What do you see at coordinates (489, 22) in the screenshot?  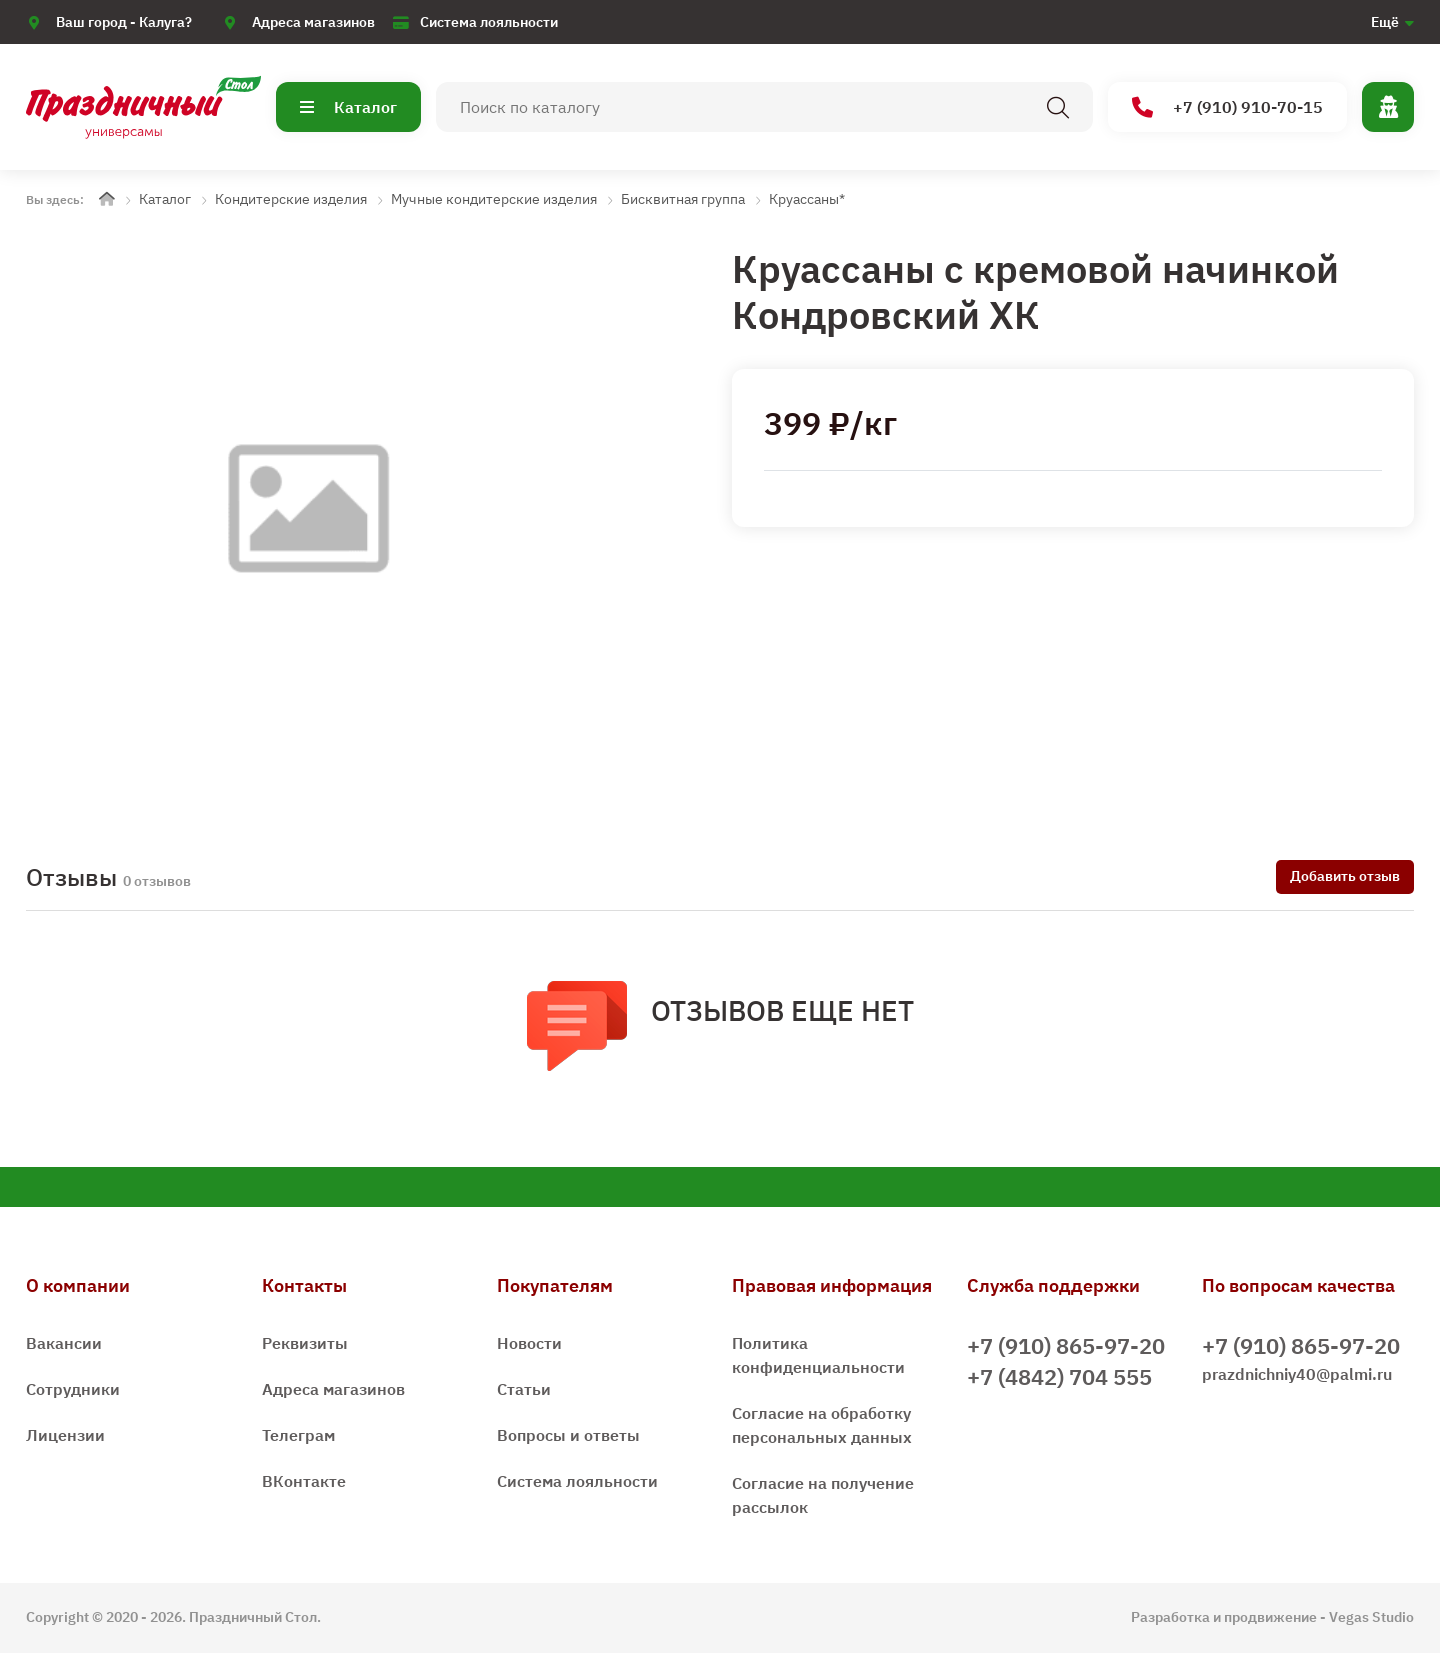 I see `Система лояльности` at bounding box center [489, 22].